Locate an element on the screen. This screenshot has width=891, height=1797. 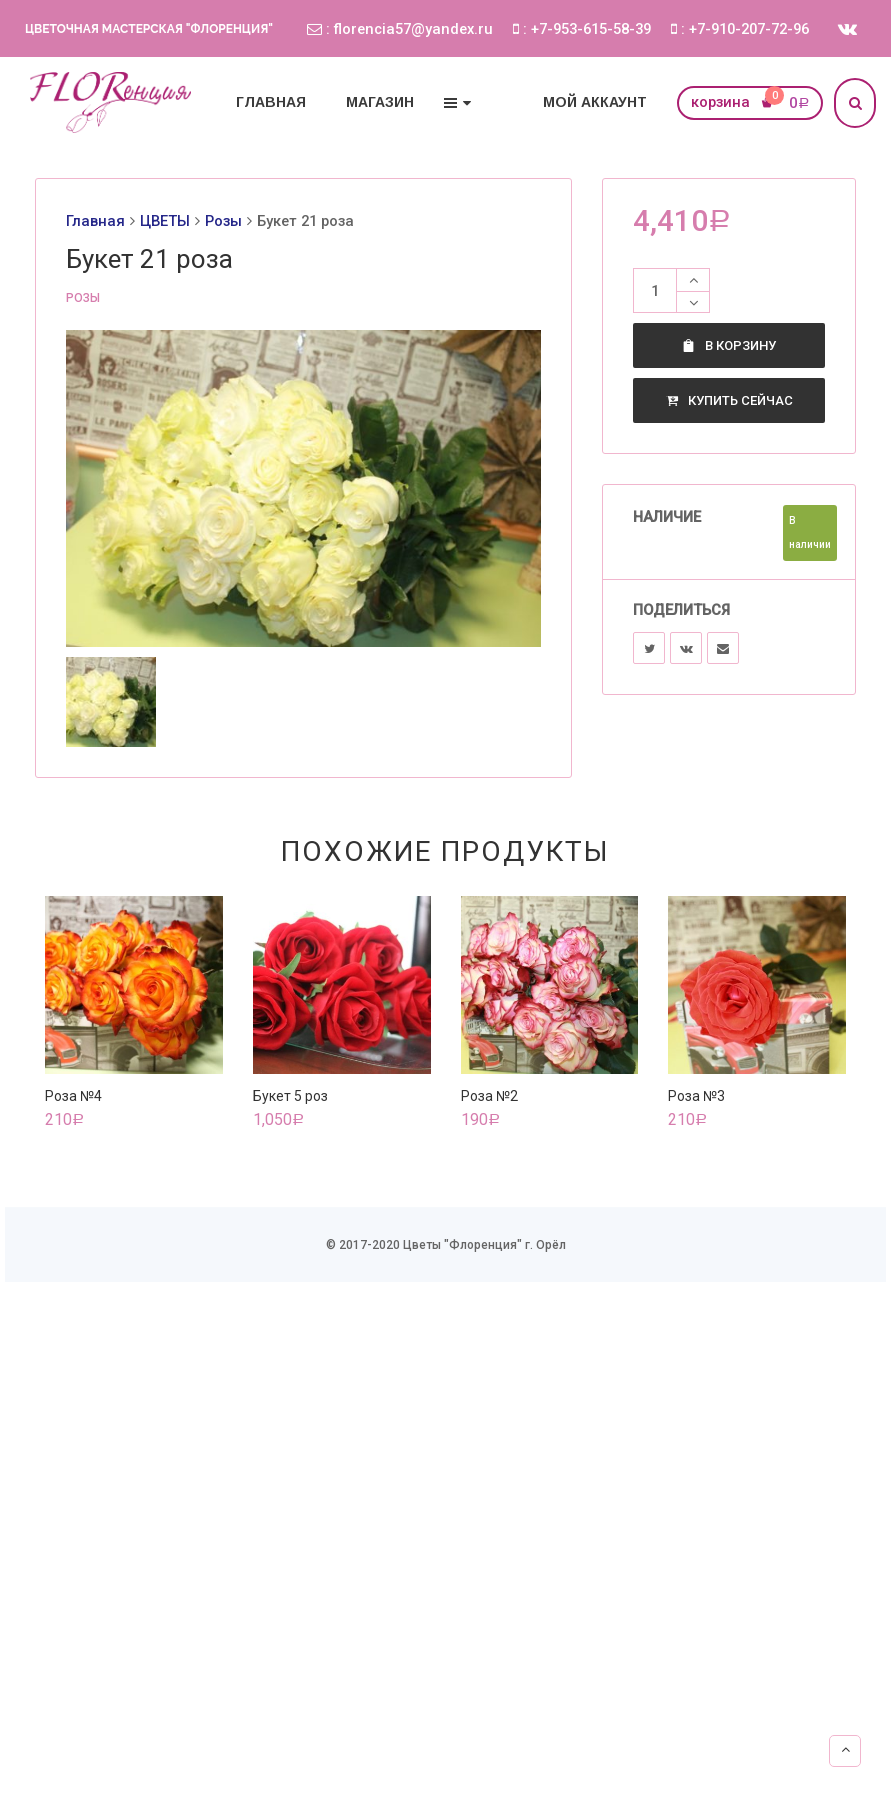
Роза №4 is located at coordinates (73, 1096).